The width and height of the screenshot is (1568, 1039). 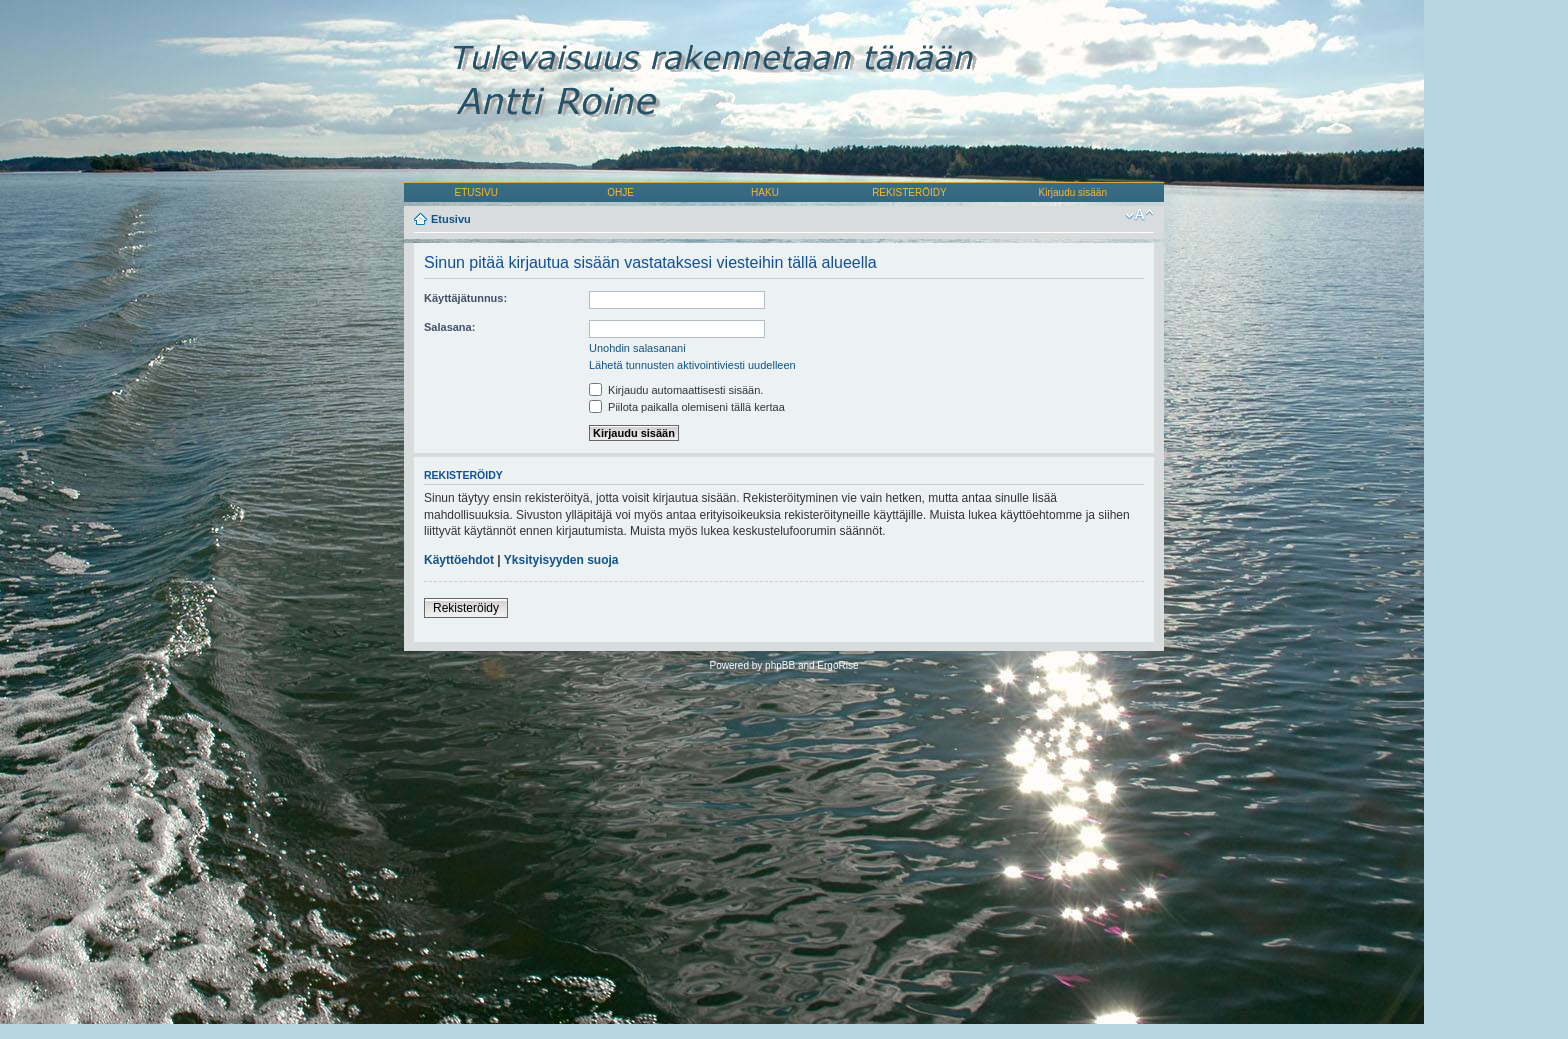 I want to click on Unohdin salasanani, so click(x=637, y=348).